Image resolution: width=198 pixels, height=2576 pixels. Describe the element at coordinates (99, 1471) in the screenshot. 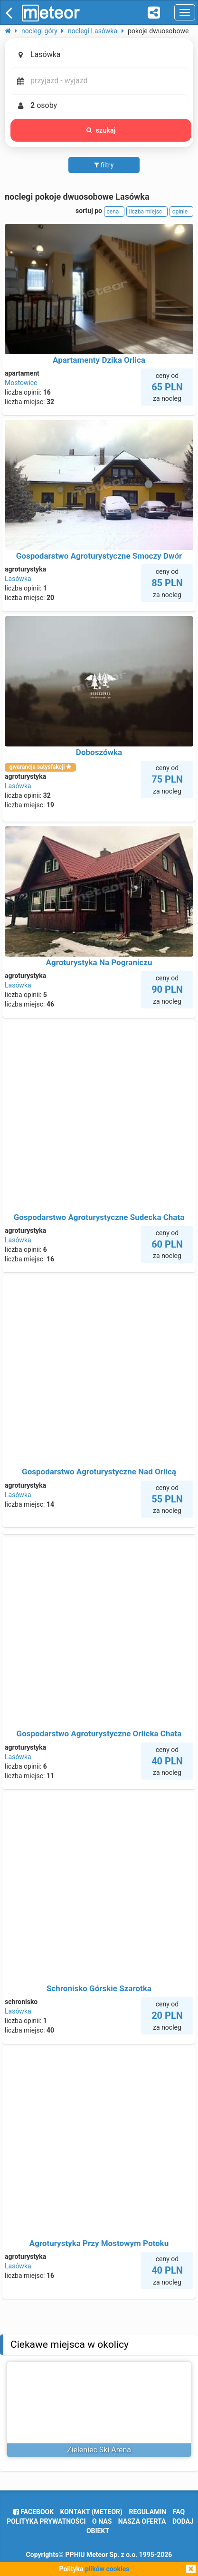

I see `Gospodarstwo Agroturystyczne Nad Orlicą` at that location.